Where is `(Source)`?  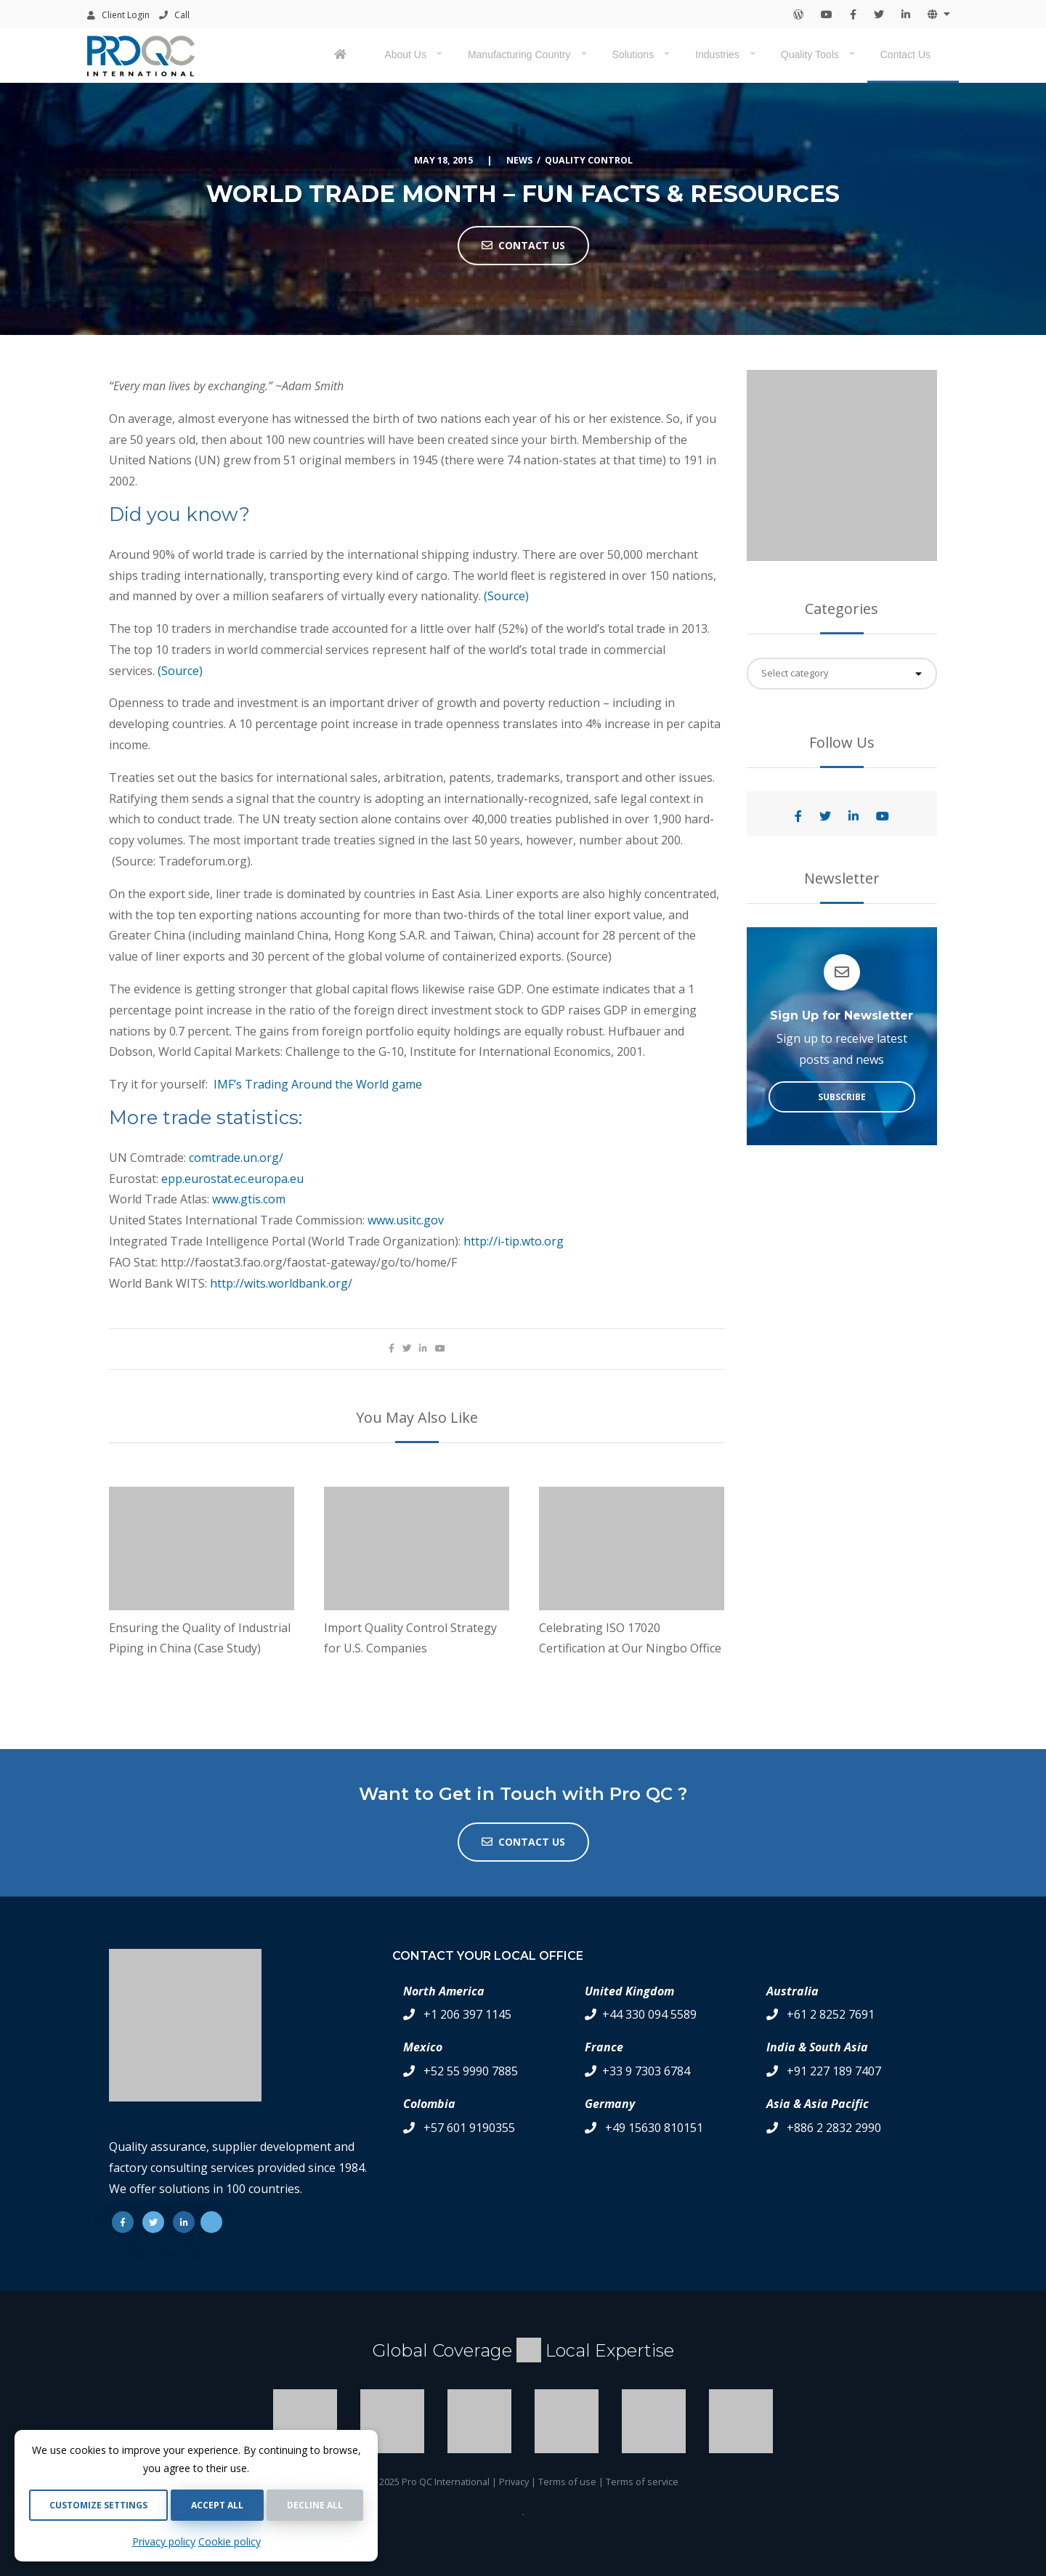 (Source) is located at coordinates (506, 596).